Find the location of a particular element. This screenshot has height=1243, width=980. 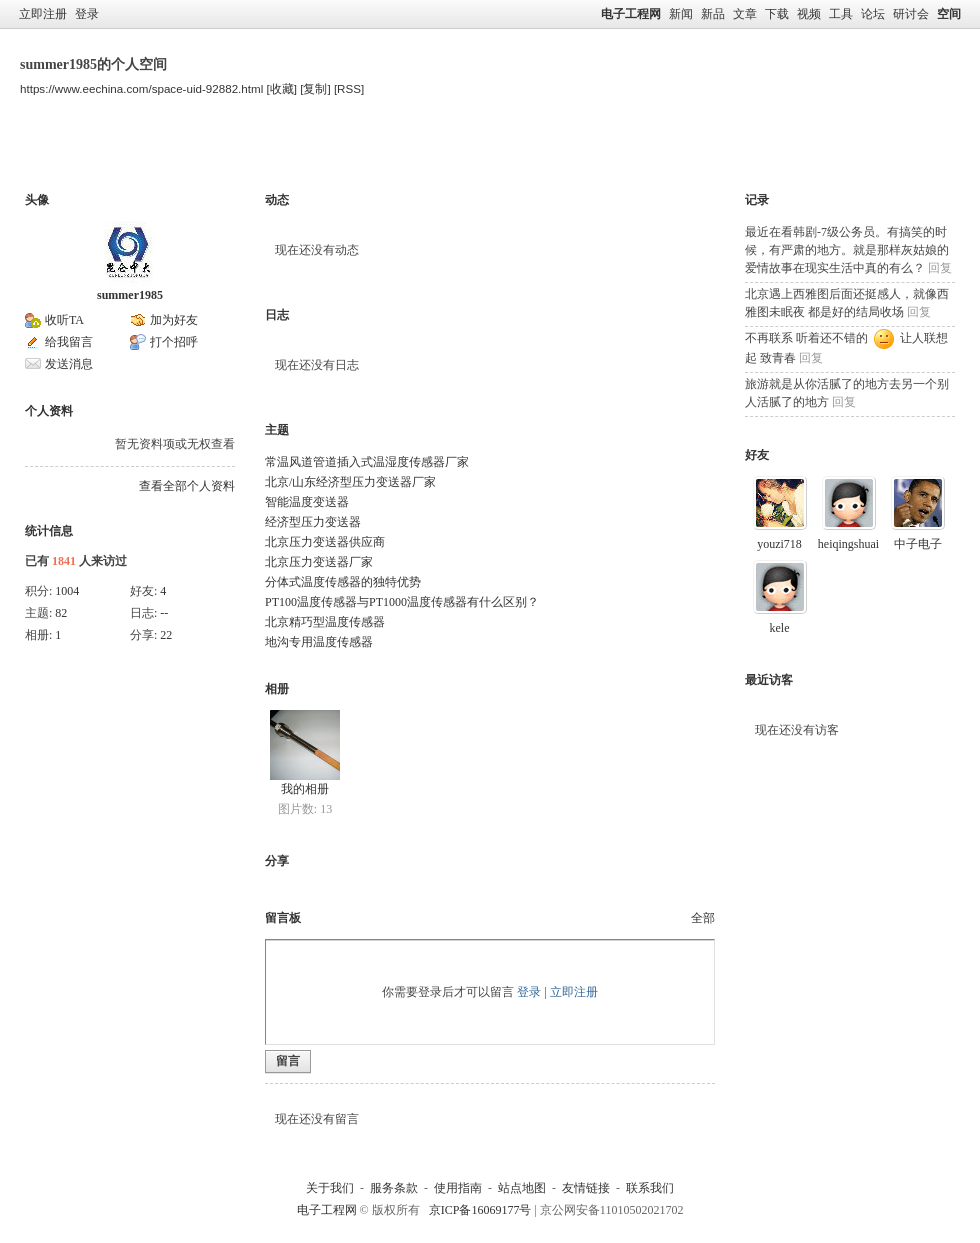

工具 is located at coordinates (841, 14).